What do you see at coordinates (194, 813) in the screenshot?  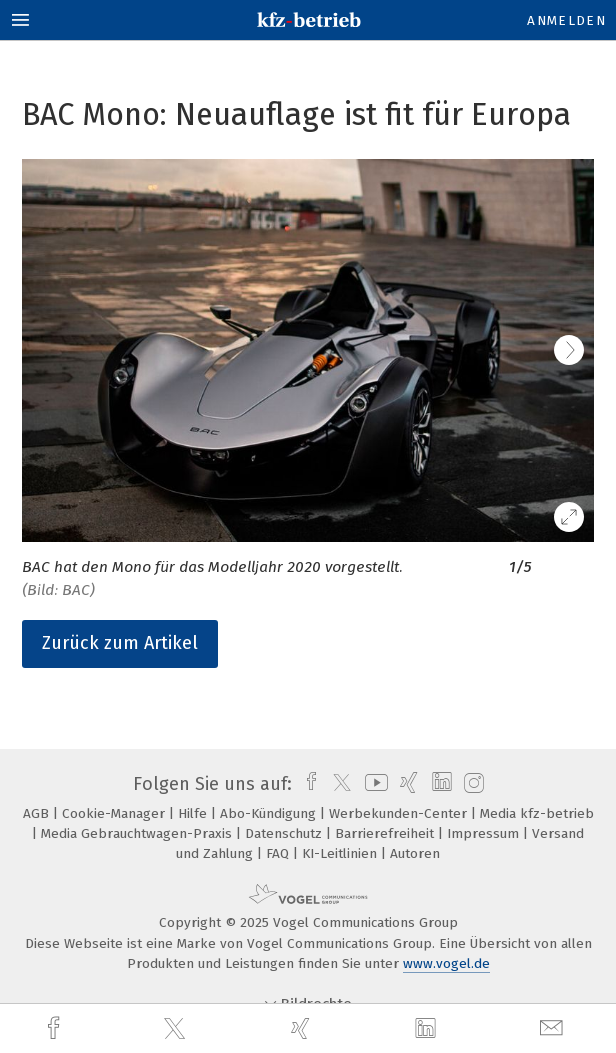 I see `Hilfe` at bounding box center [194, 813].